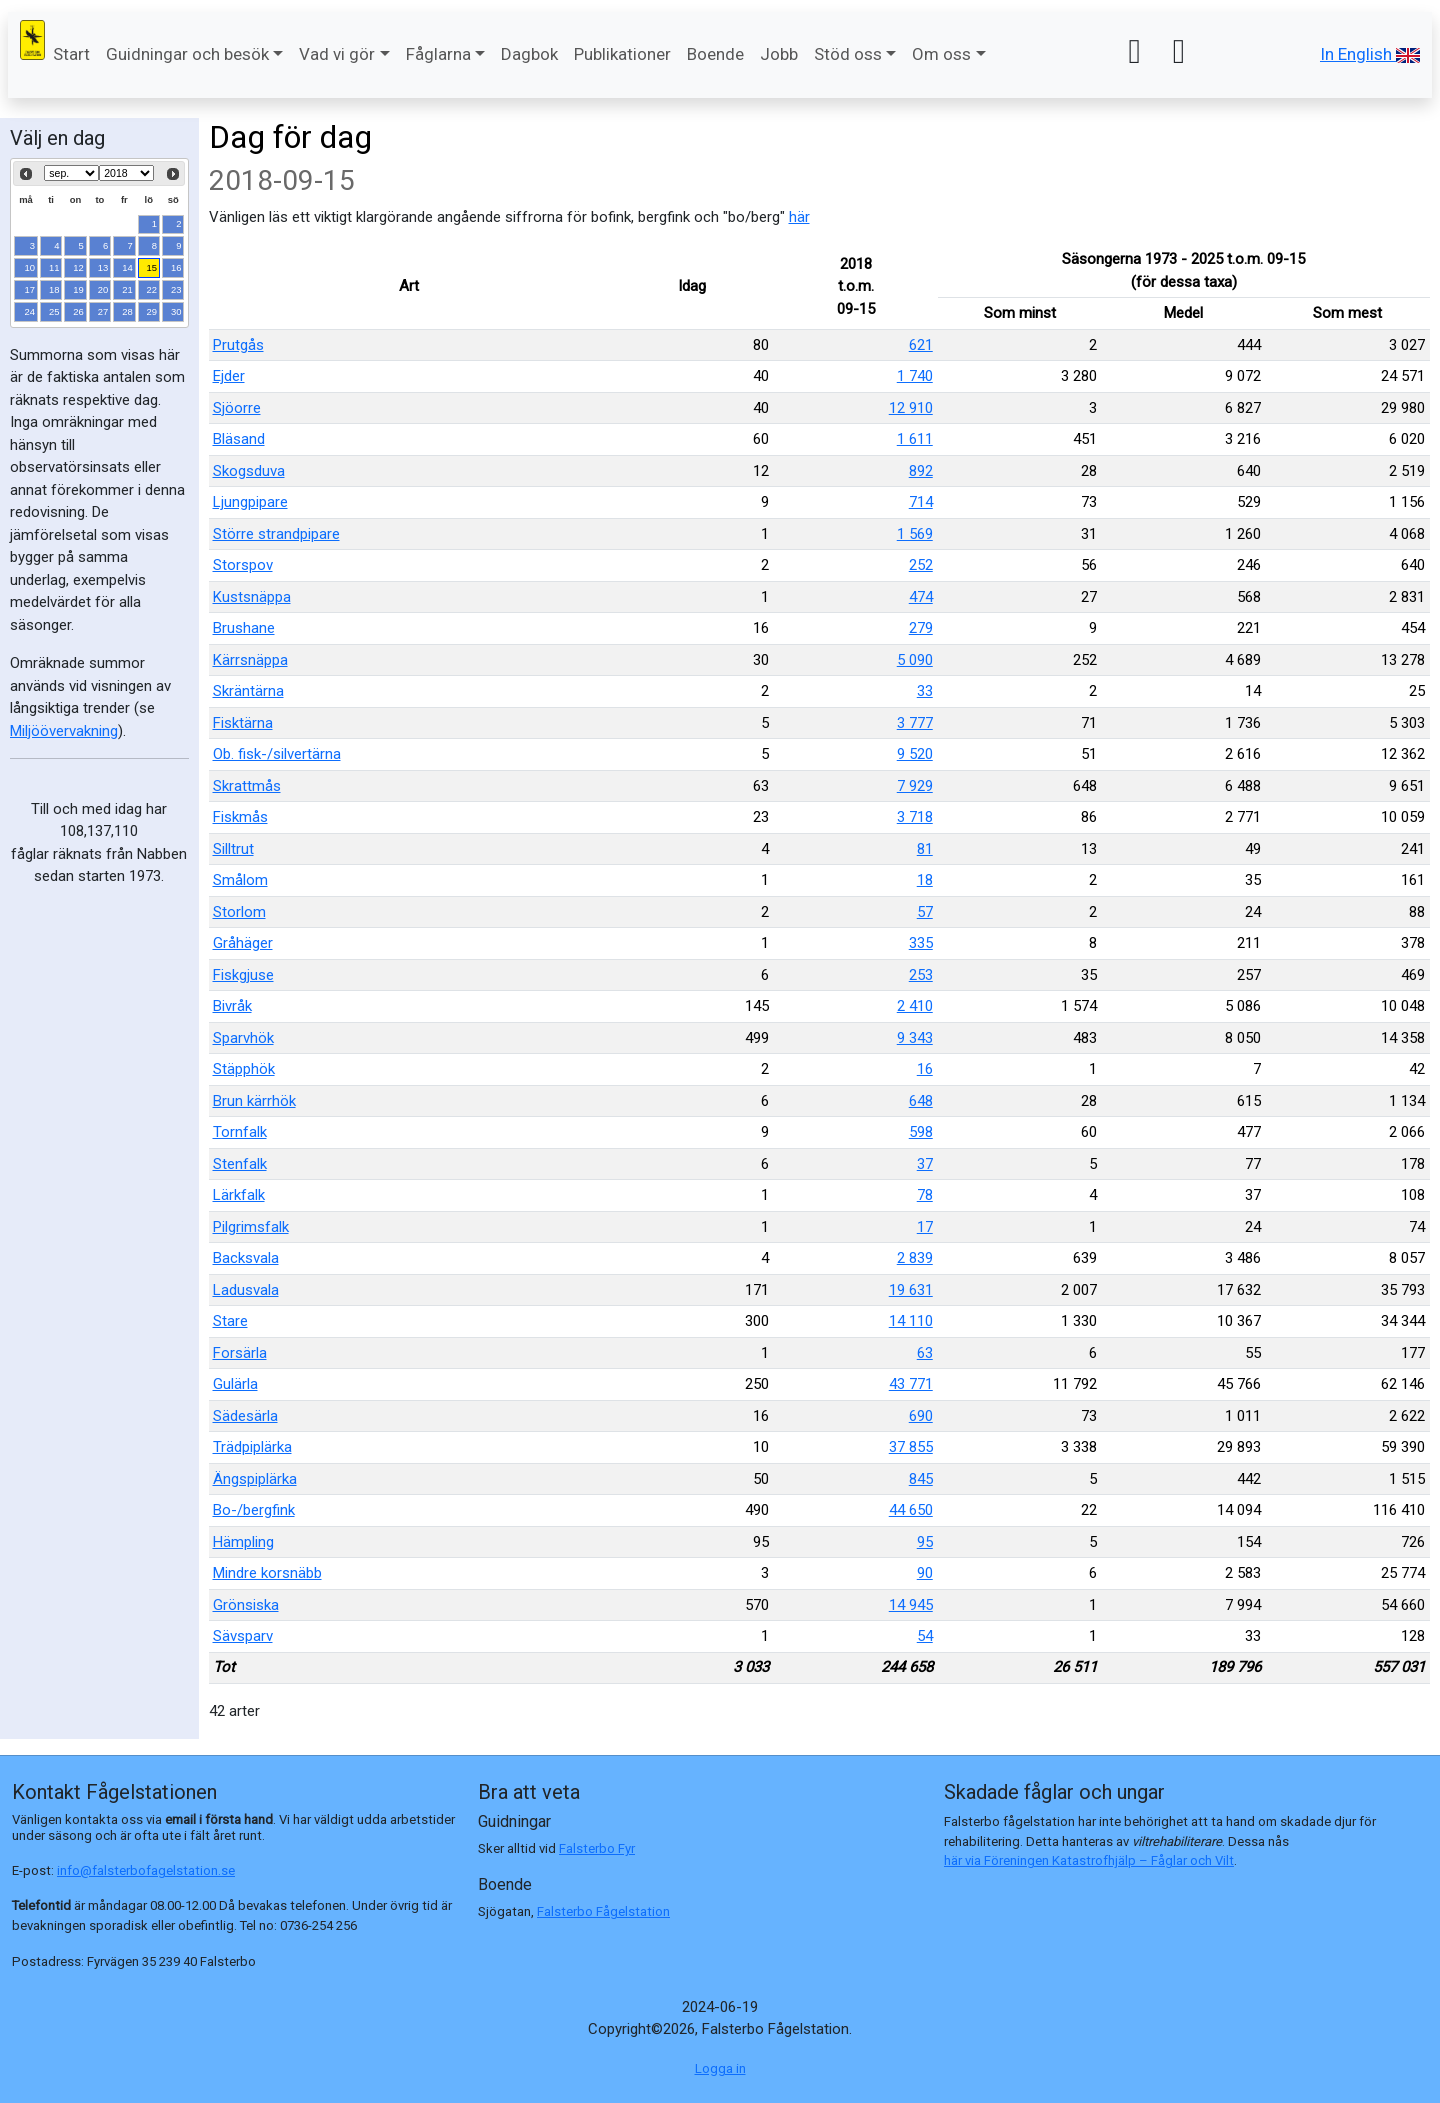  What do you see at coordinates (915, 1038) in the screenshot?
I see `9 343` at bounding box center [915, 1038].